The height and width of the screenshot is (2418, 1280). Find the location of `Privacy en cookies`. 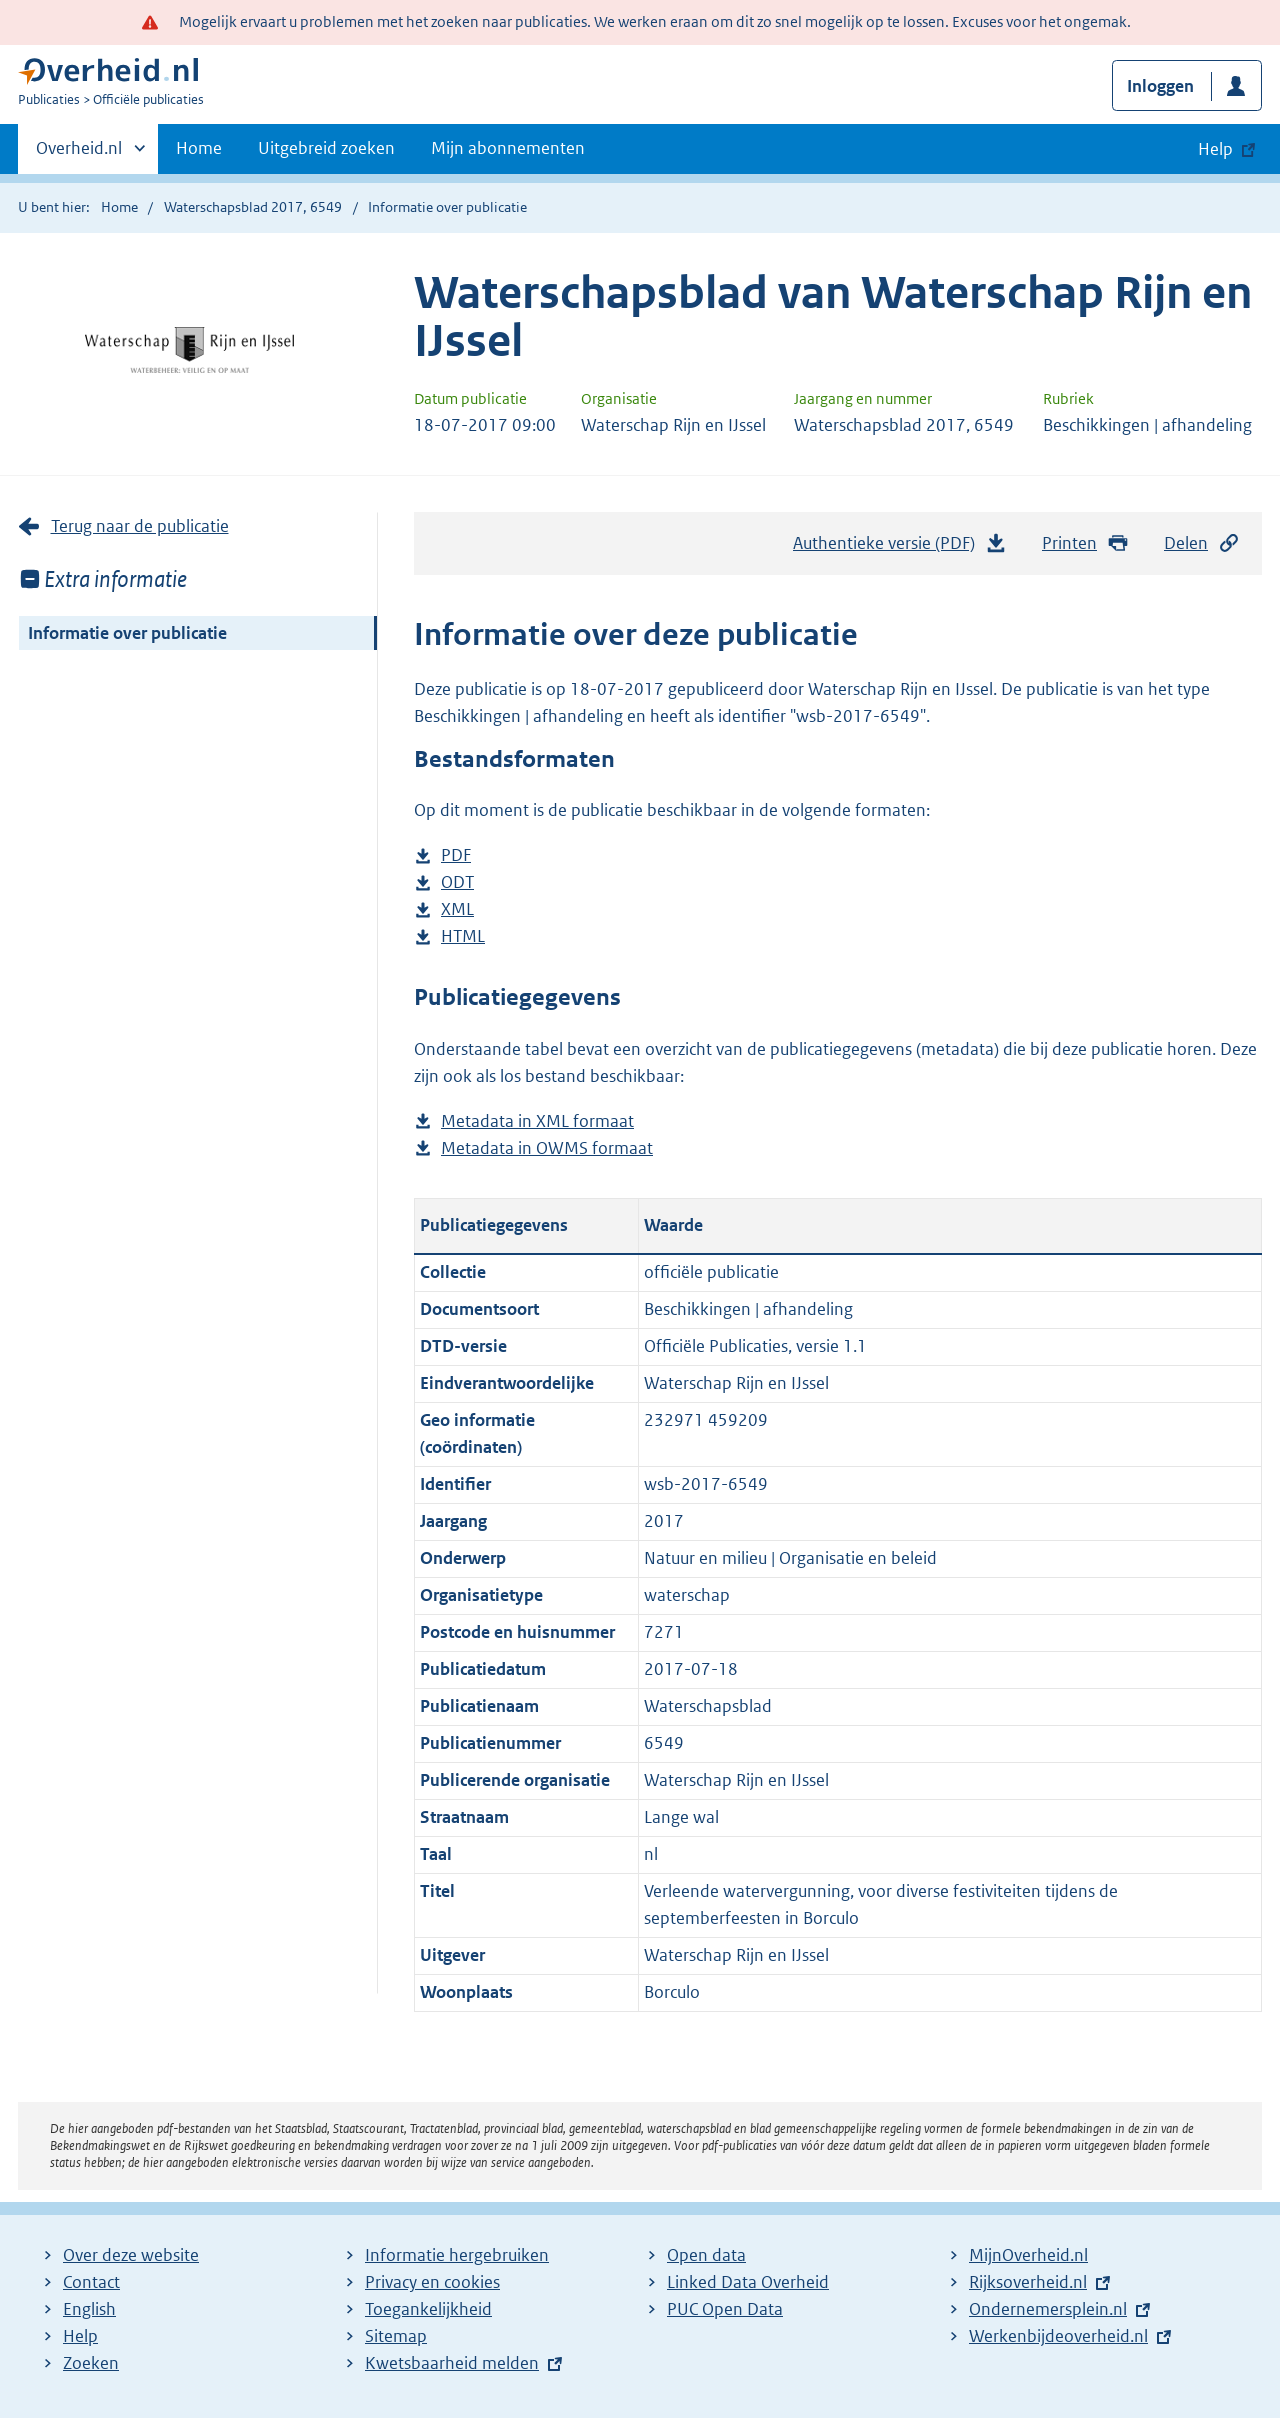

Privacy en cookies is located at coordinates (432, 2282).